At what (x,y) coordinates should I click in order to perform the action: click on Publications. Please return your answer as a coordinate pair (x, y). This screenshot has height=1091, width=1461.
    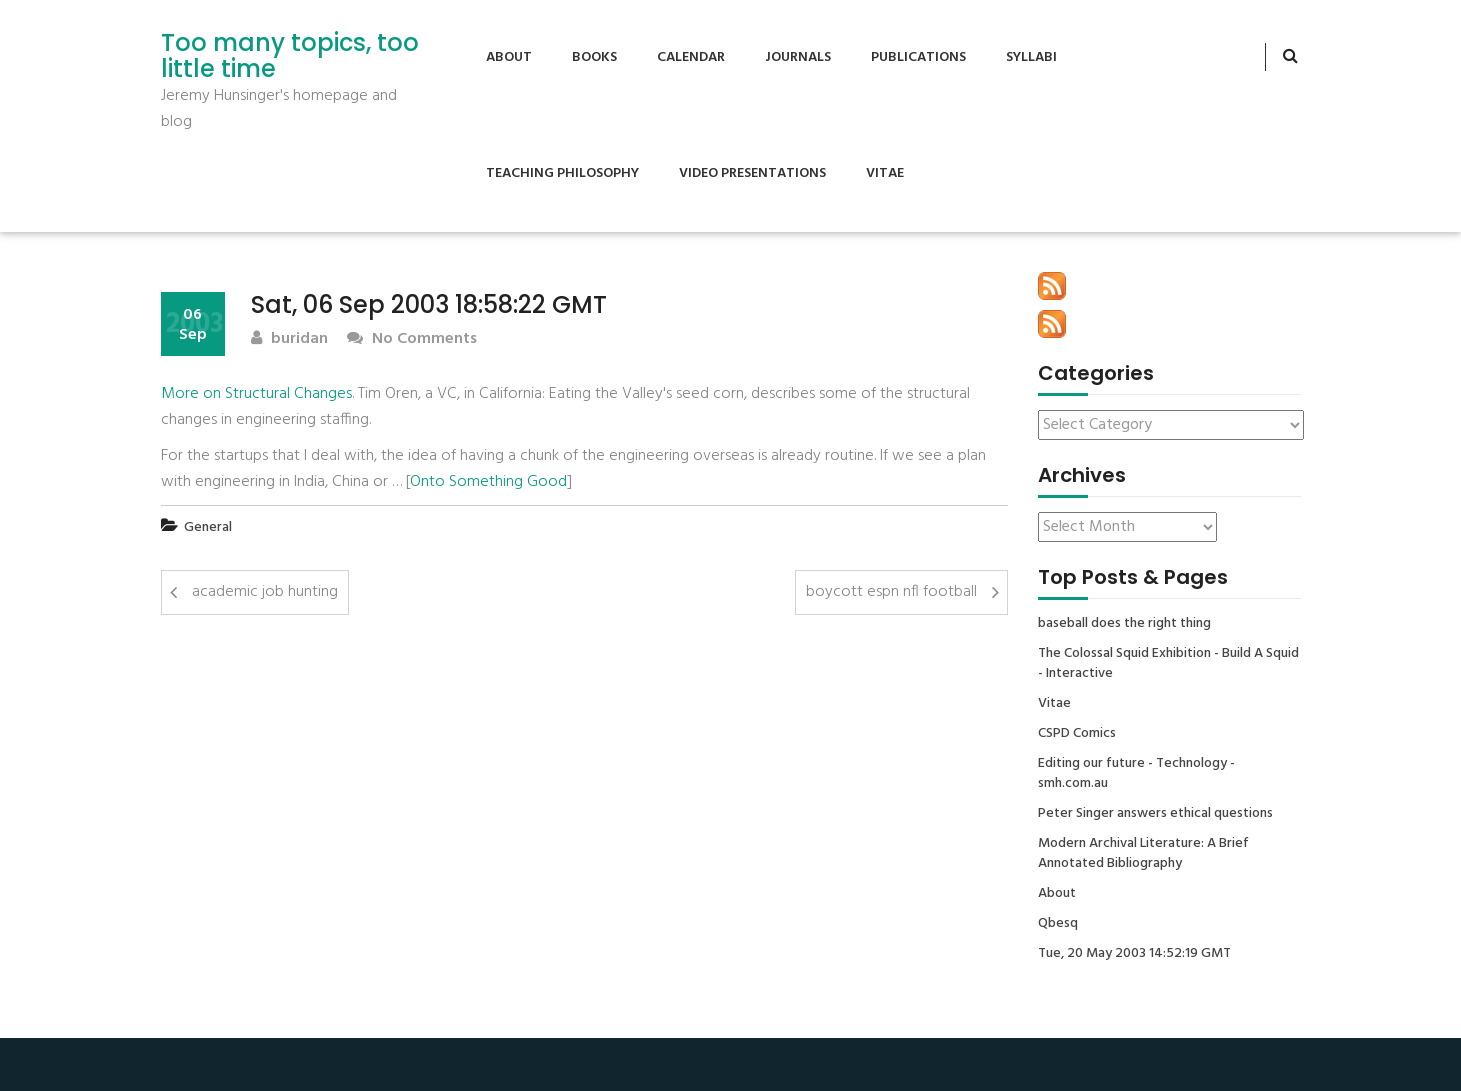
    Looking at the image, I should click on (918, 57).